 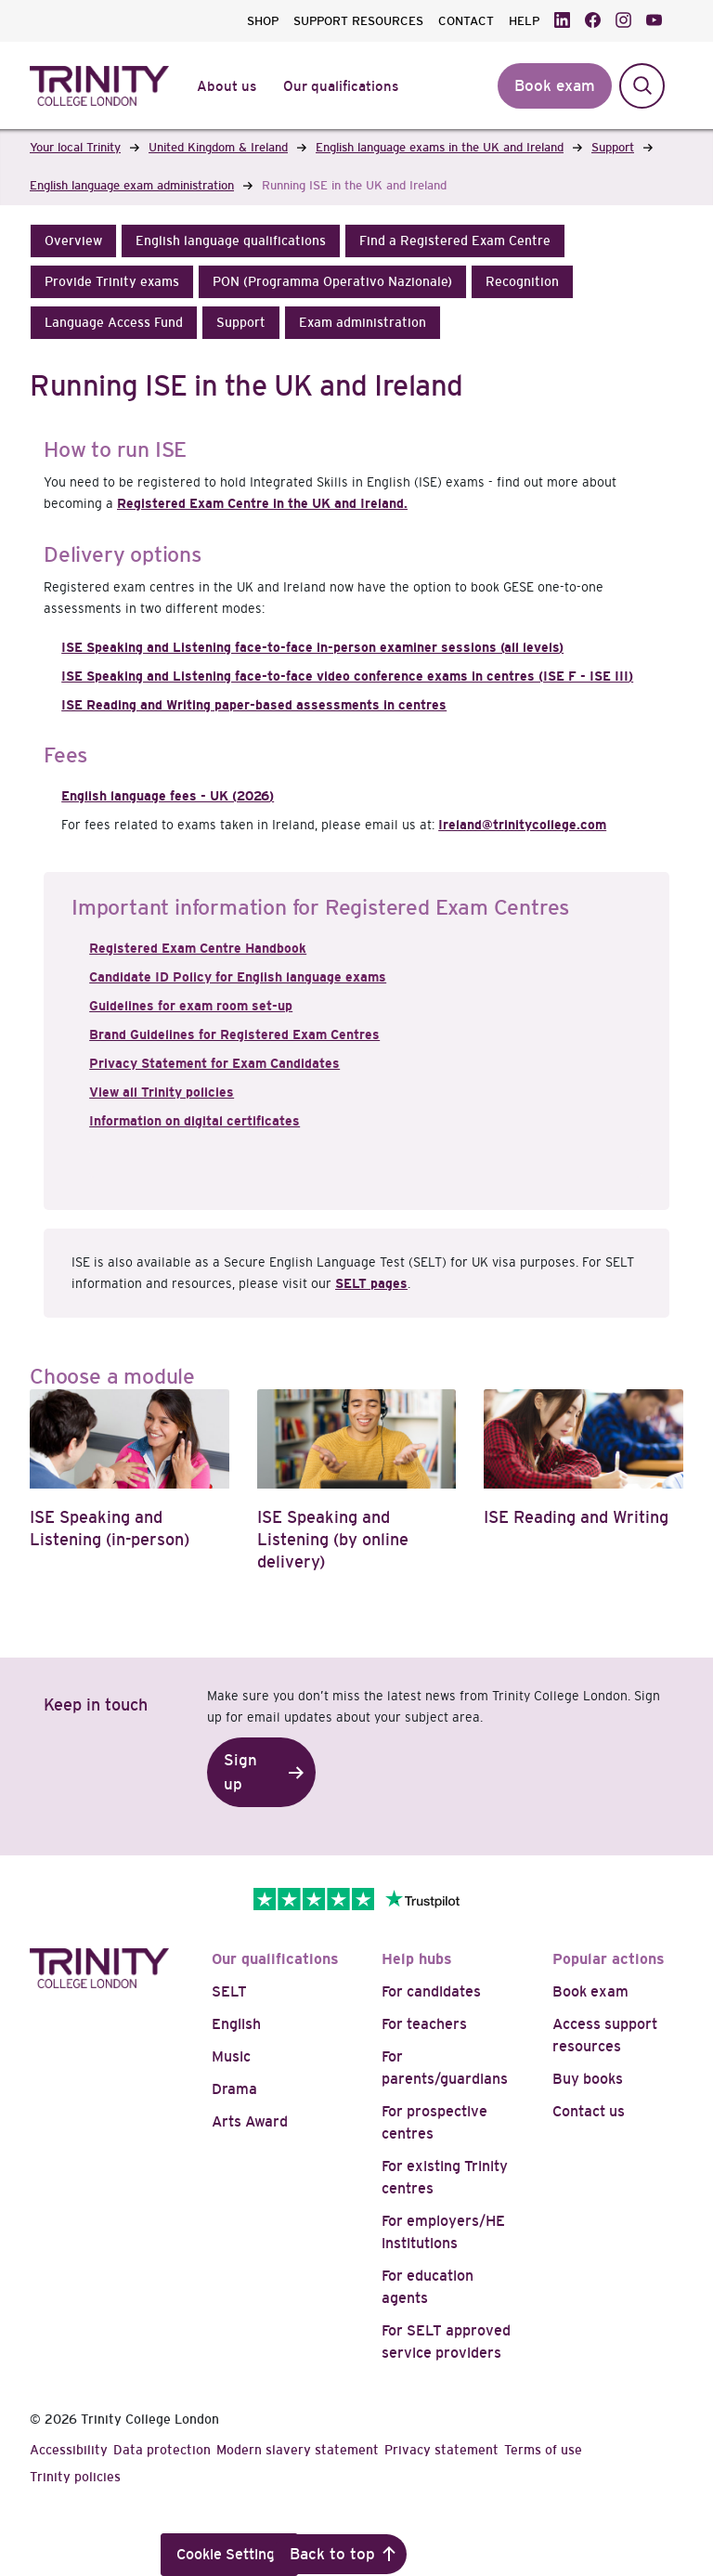 I want to click on SELT, so click(x=229, y=1991).